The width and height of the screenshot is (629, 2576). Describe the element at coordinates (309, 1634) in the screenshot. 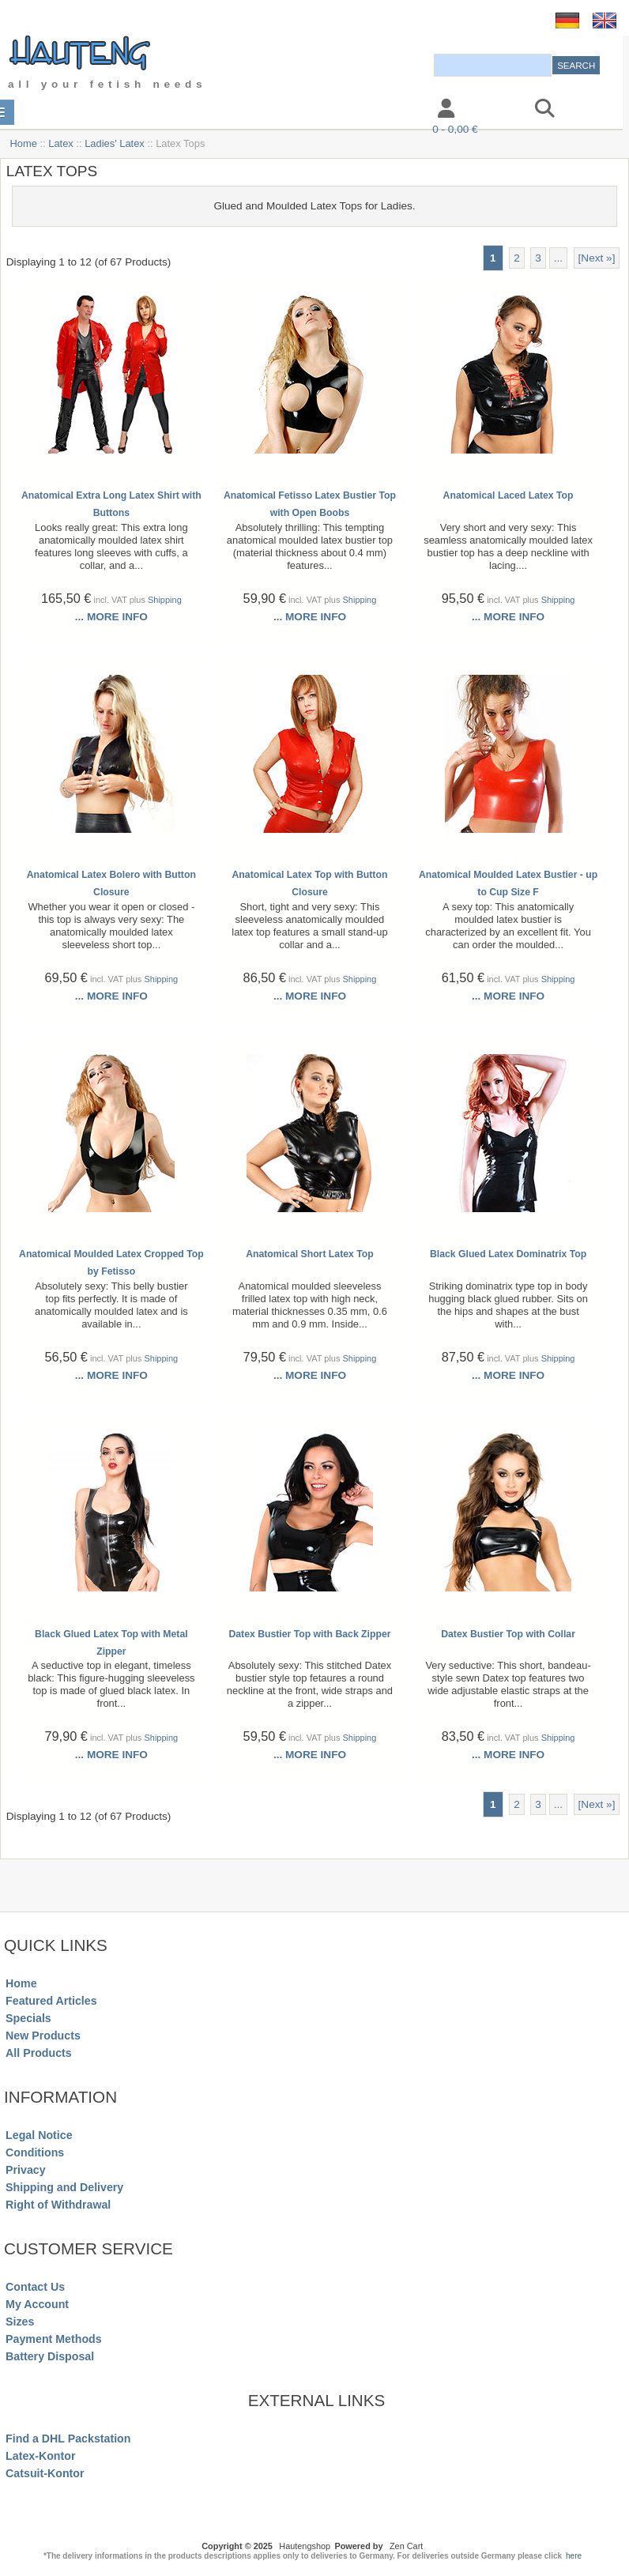

I see `Datex Bustier Top with Back Zipper` at that location.